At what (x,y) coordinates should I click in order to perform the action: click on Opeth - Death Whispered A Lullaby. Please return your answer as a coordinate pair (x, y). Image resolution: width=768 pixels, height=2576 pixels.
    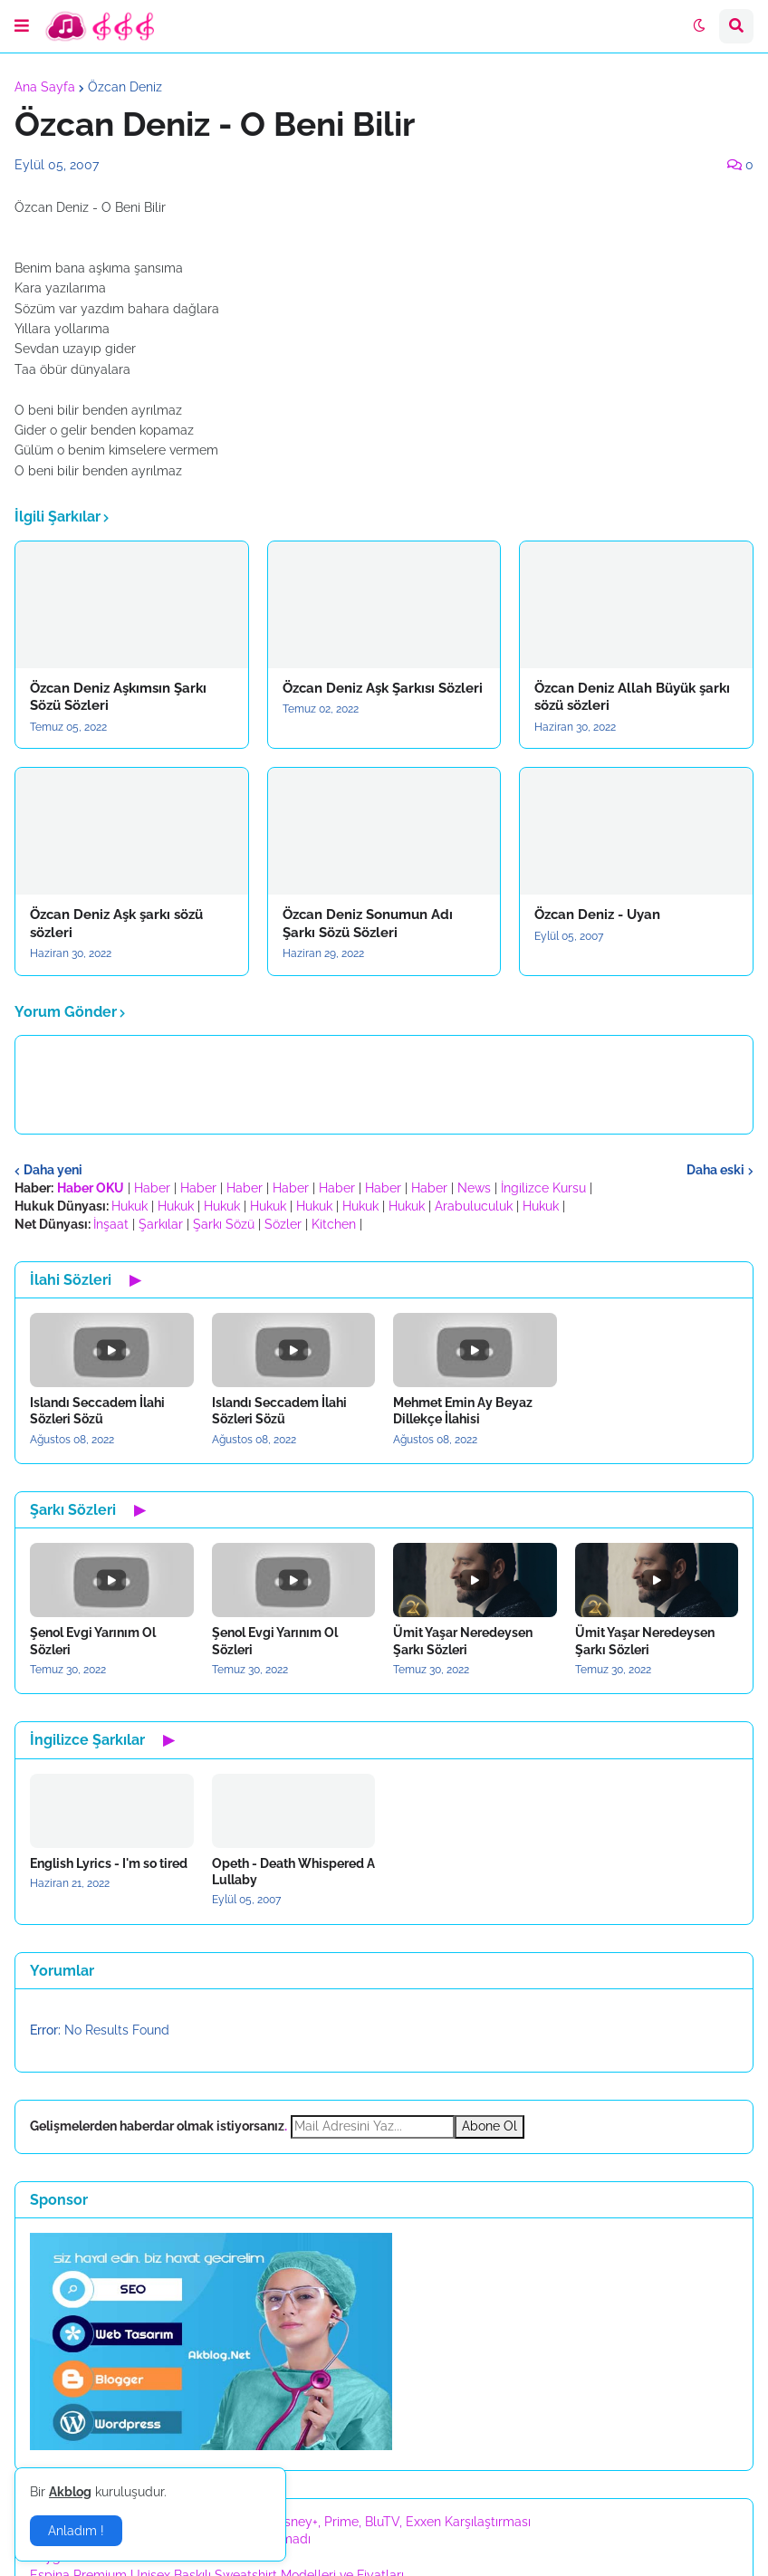
    Looking at the image, I should click on (293, 1871).